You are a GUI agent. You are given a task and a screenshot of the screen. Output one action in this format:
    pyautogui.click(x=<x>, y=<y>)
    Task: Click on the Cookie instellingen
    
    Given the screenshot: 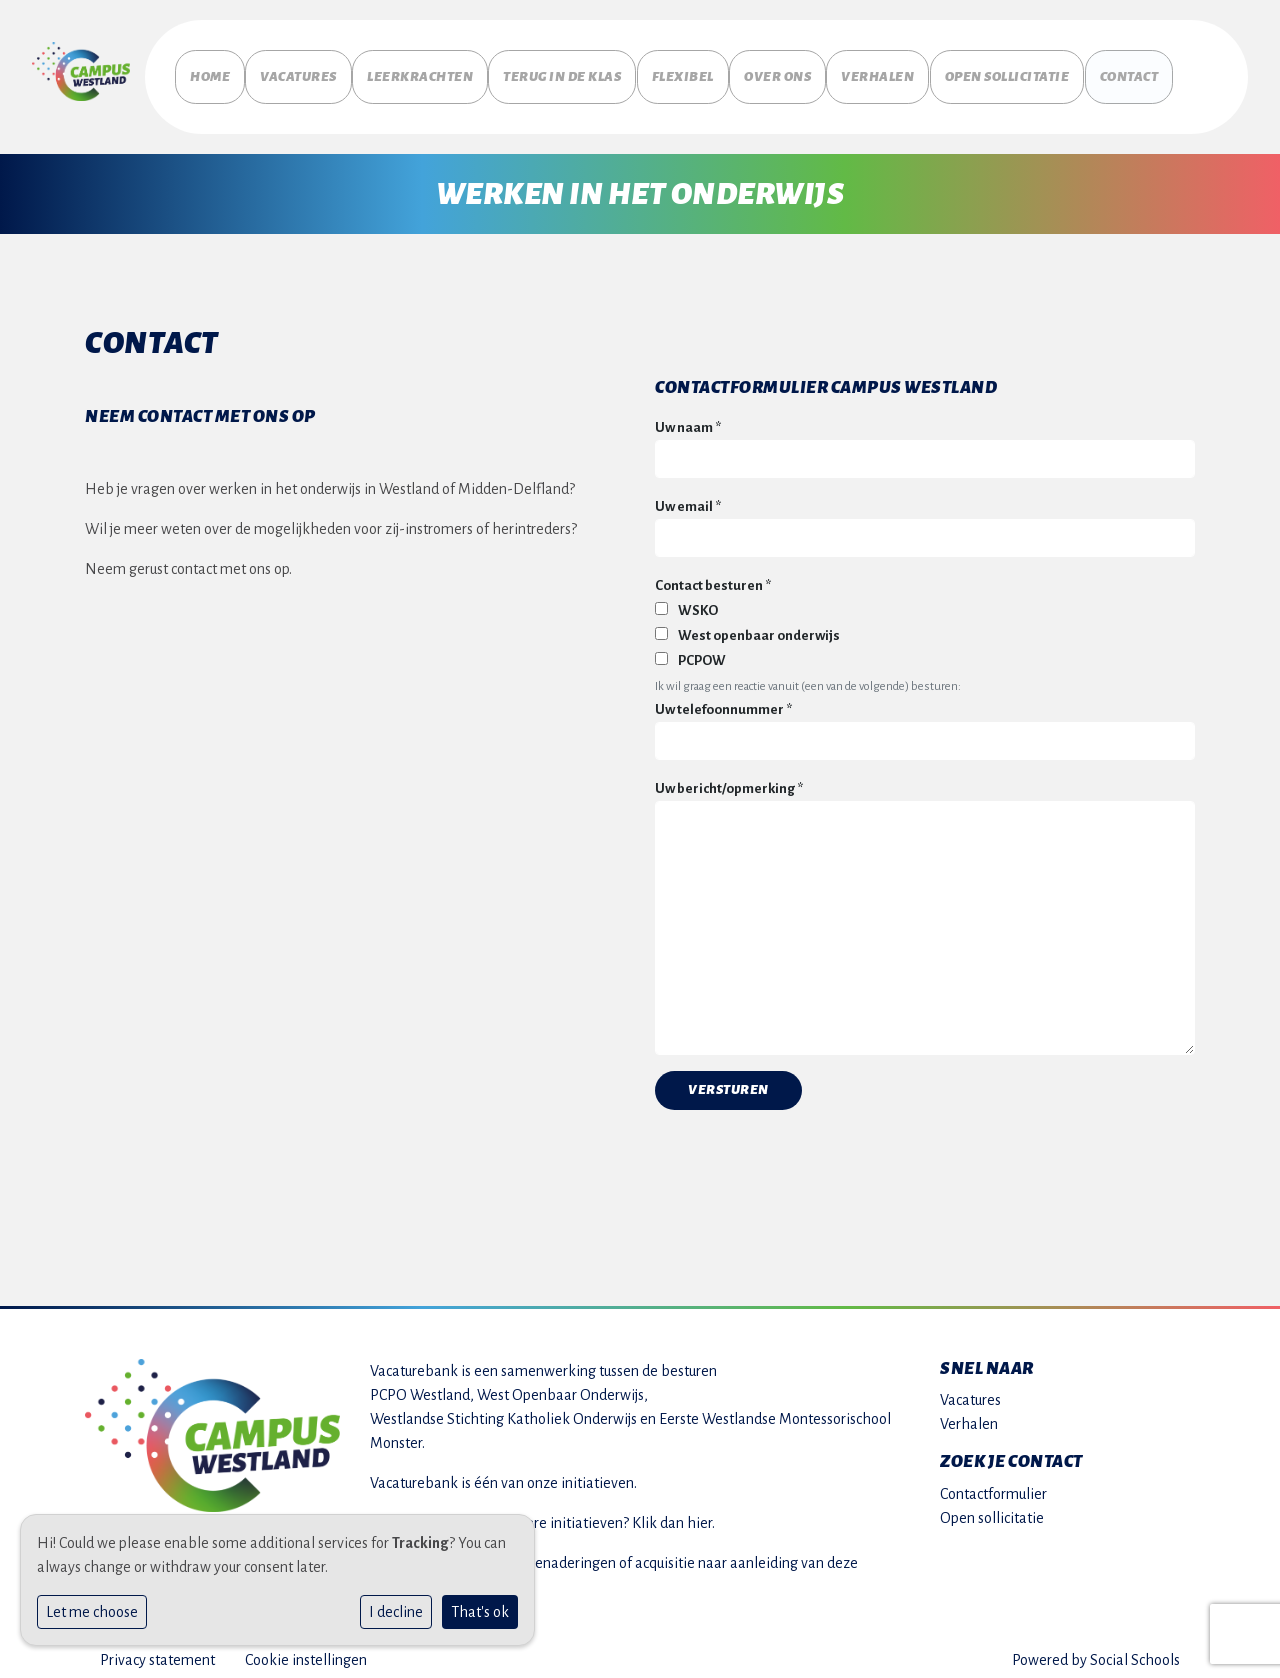 What is the action you would take?
    pyautogui.click(x=306, y=1650)
    